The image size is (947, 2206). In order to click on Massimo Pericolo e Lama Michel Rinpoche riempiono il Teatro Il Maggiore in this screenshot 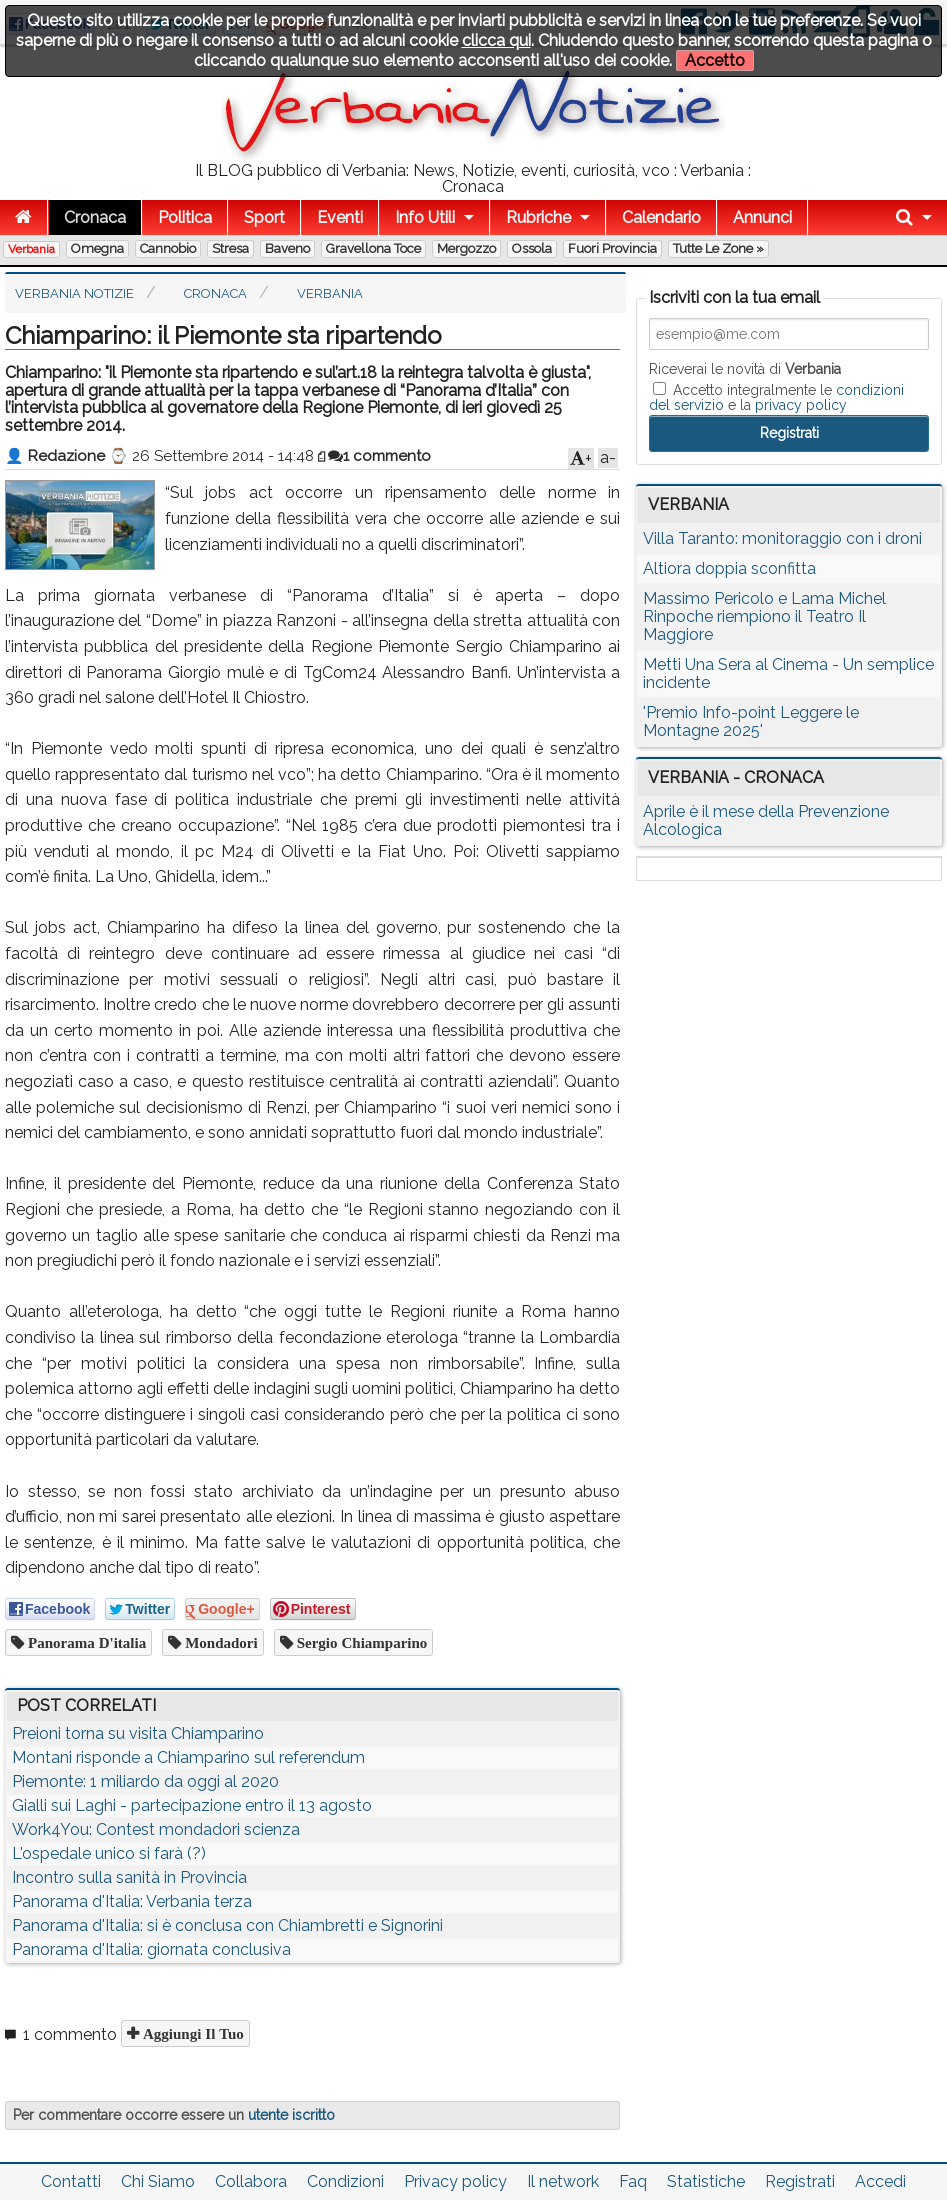, I will do `click(764, 616)`.